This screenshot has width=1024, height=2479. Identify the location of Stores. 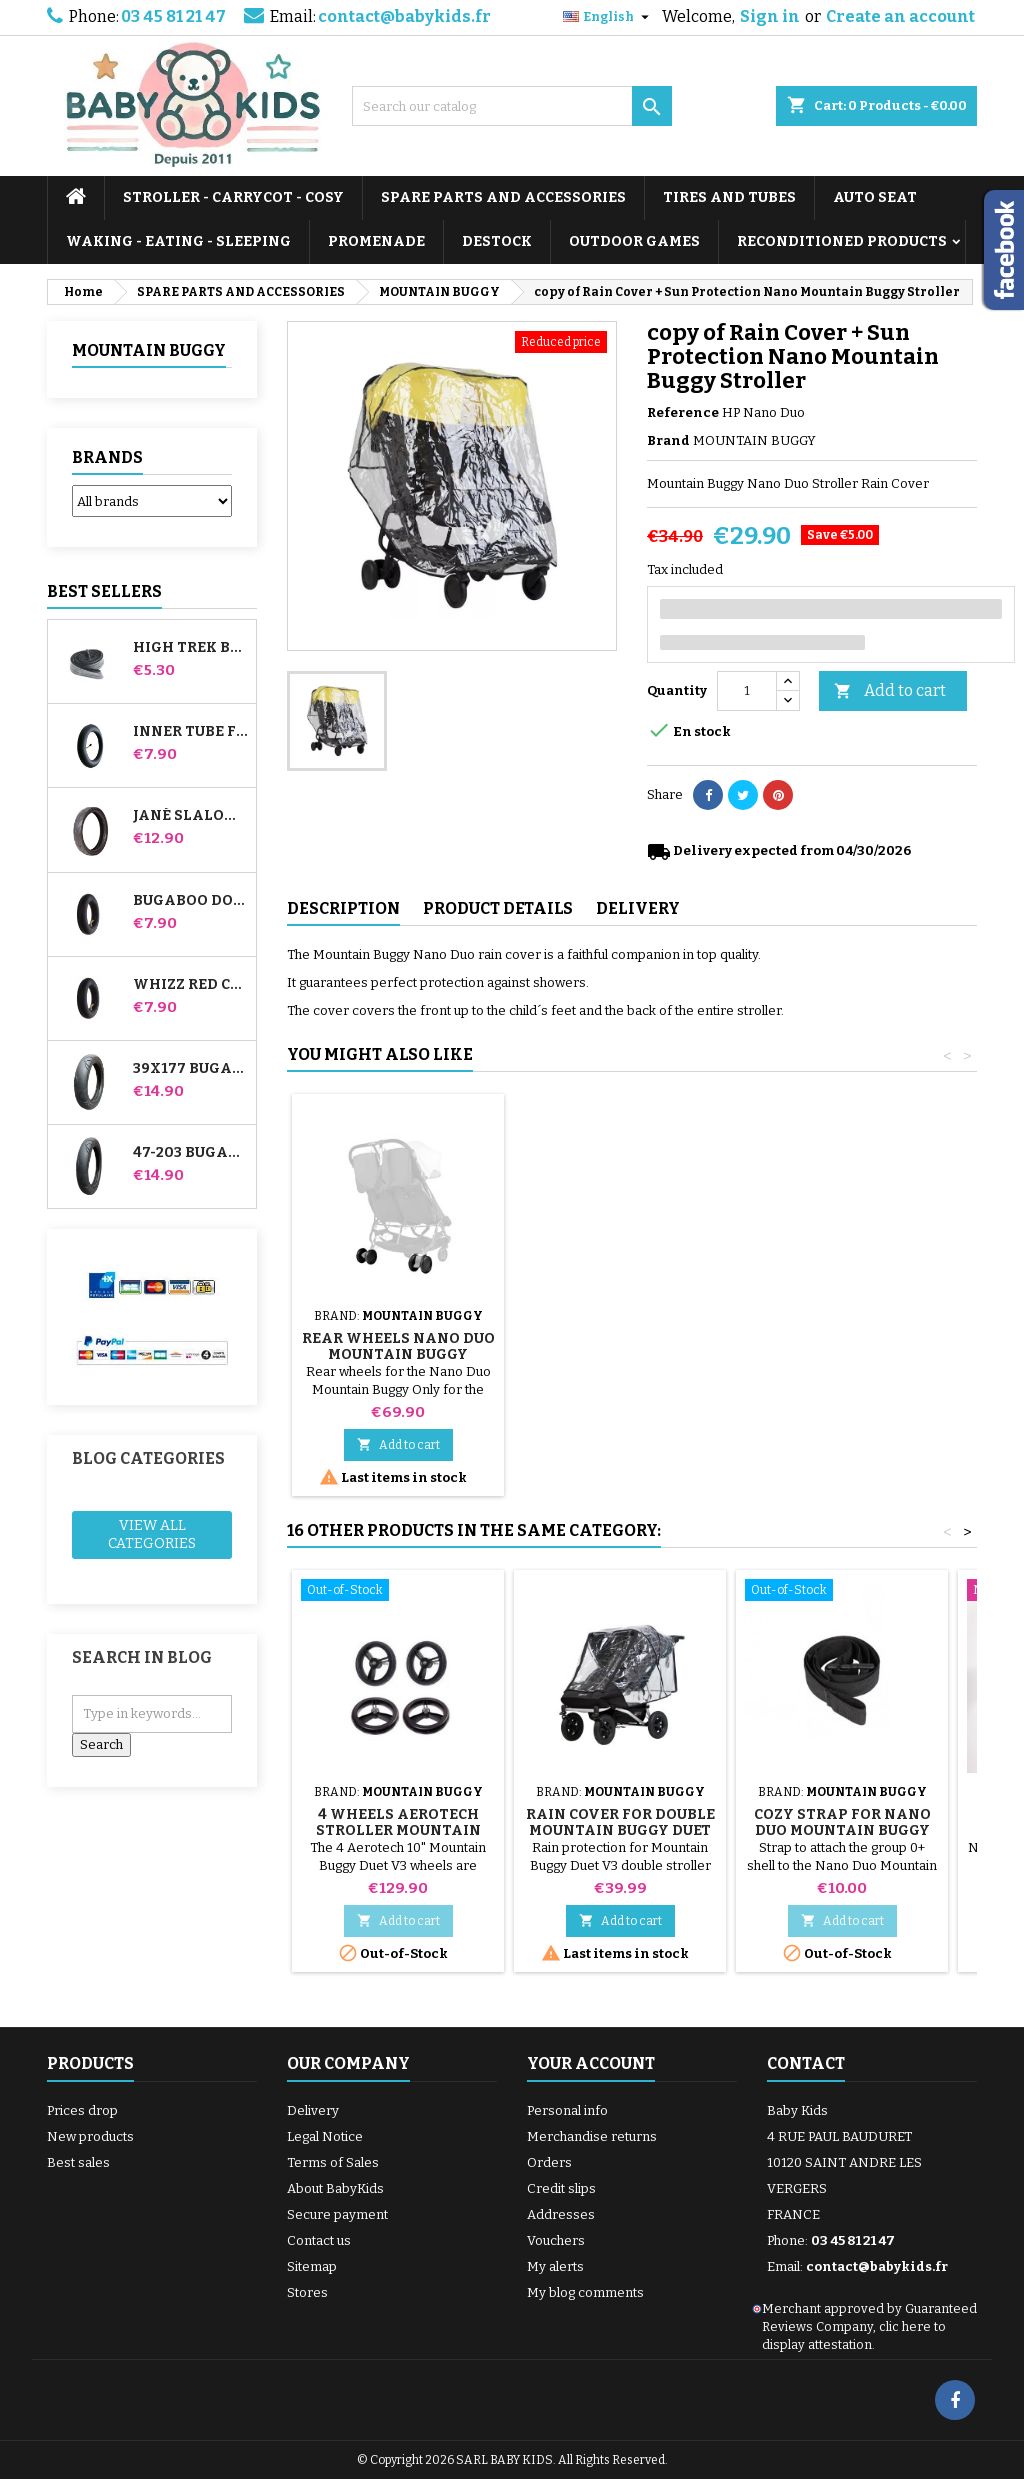
(307, 2292).